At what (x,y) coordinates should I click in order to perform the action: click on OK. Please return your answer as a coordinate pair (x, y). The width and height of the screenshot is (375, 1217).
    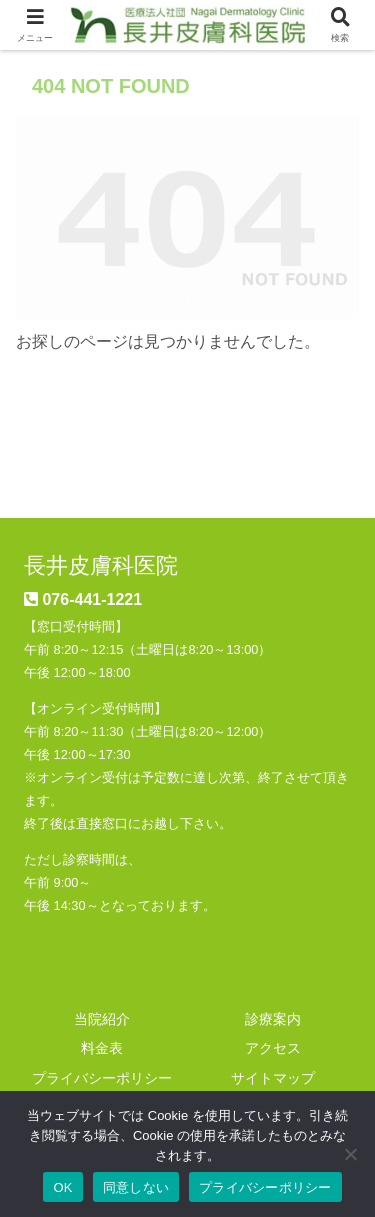
    Looking at the image, I should click on (62, 1187).